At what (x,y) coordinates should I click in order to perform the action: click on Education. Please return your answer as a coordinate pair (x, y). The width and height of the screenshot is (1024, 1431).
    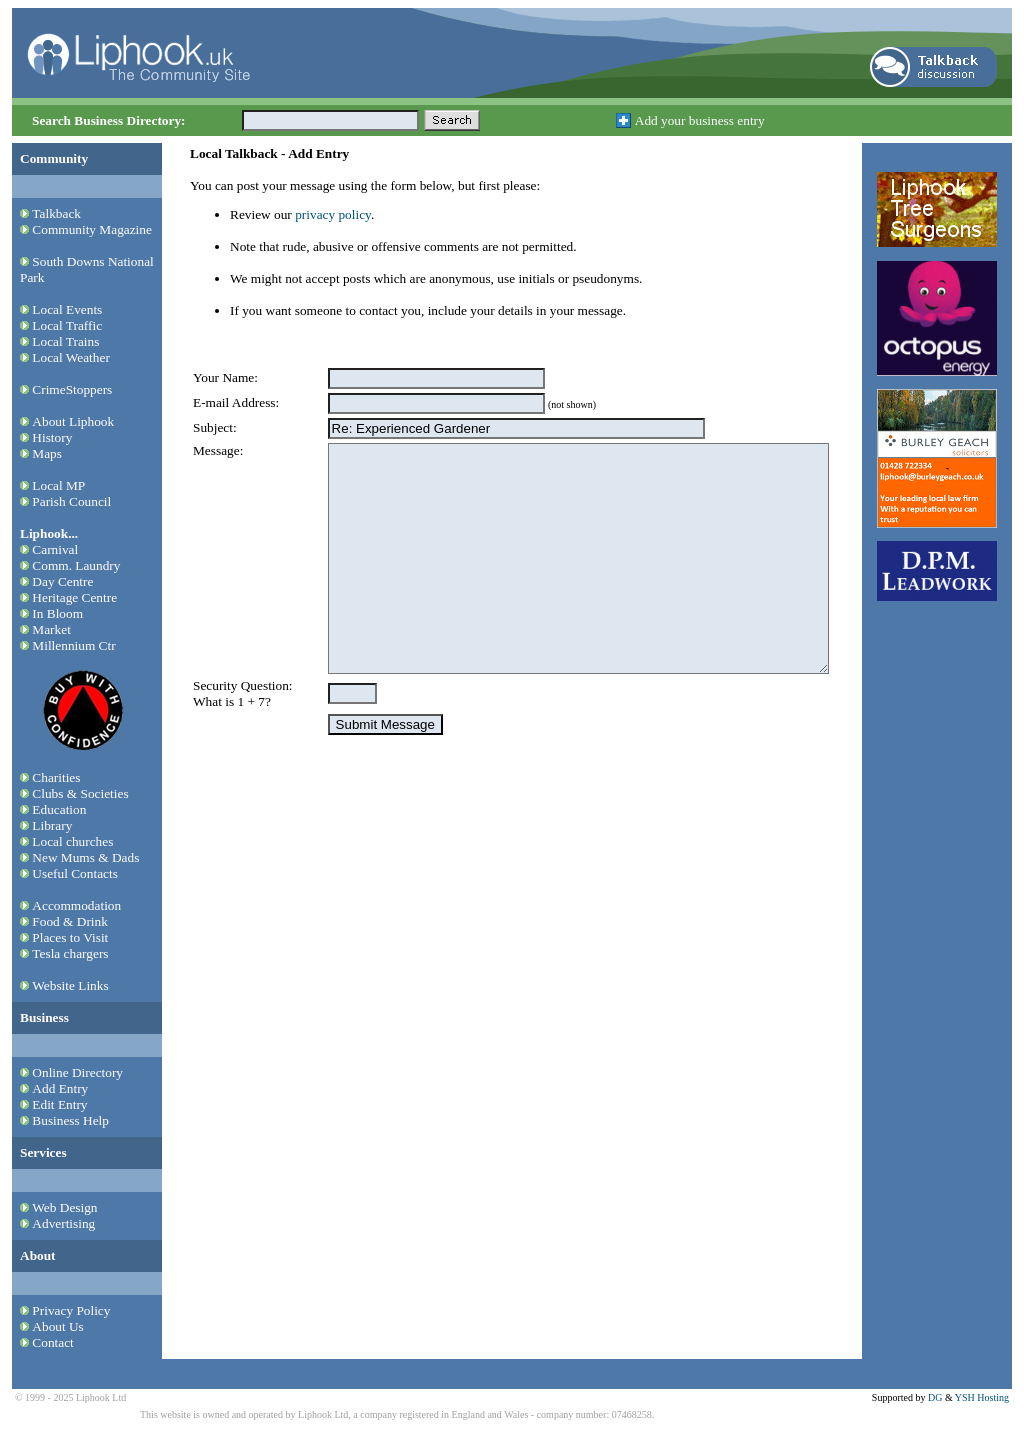
    Looking at the image, I should click on (59, 809).